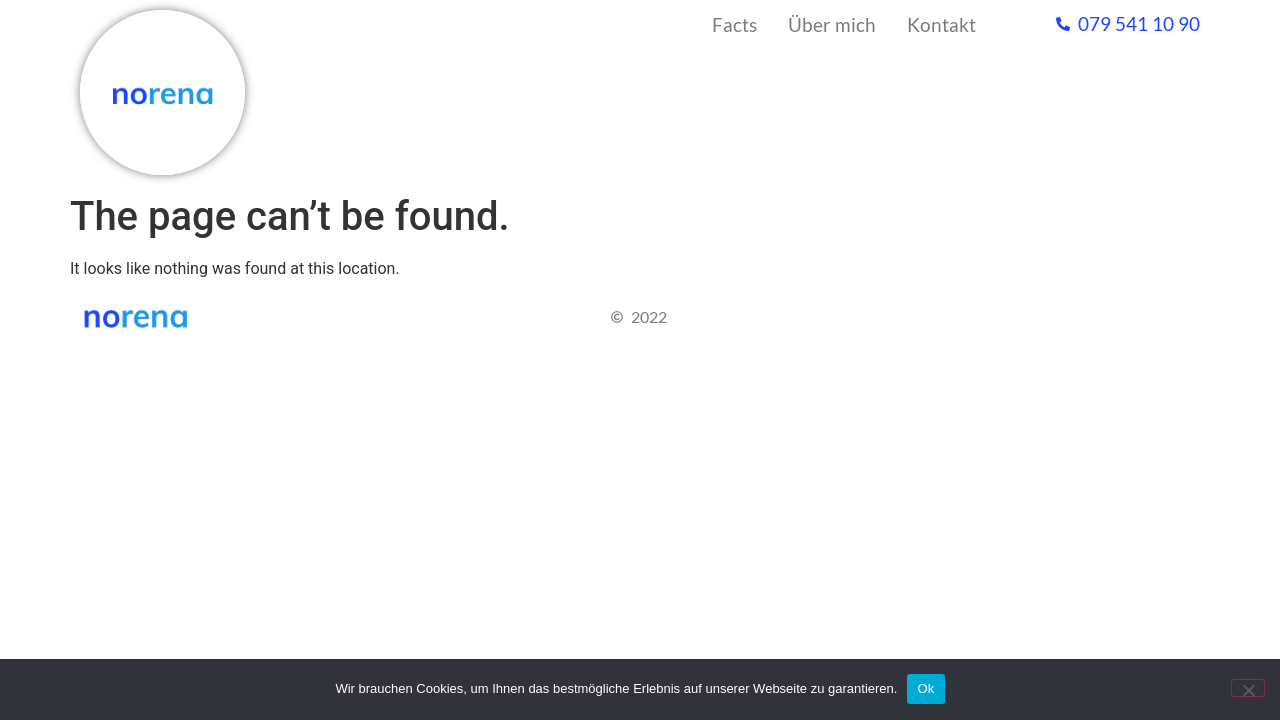  Describe the element at coordinates (925, 688) in the screenshot. I see `Ok` at that location.